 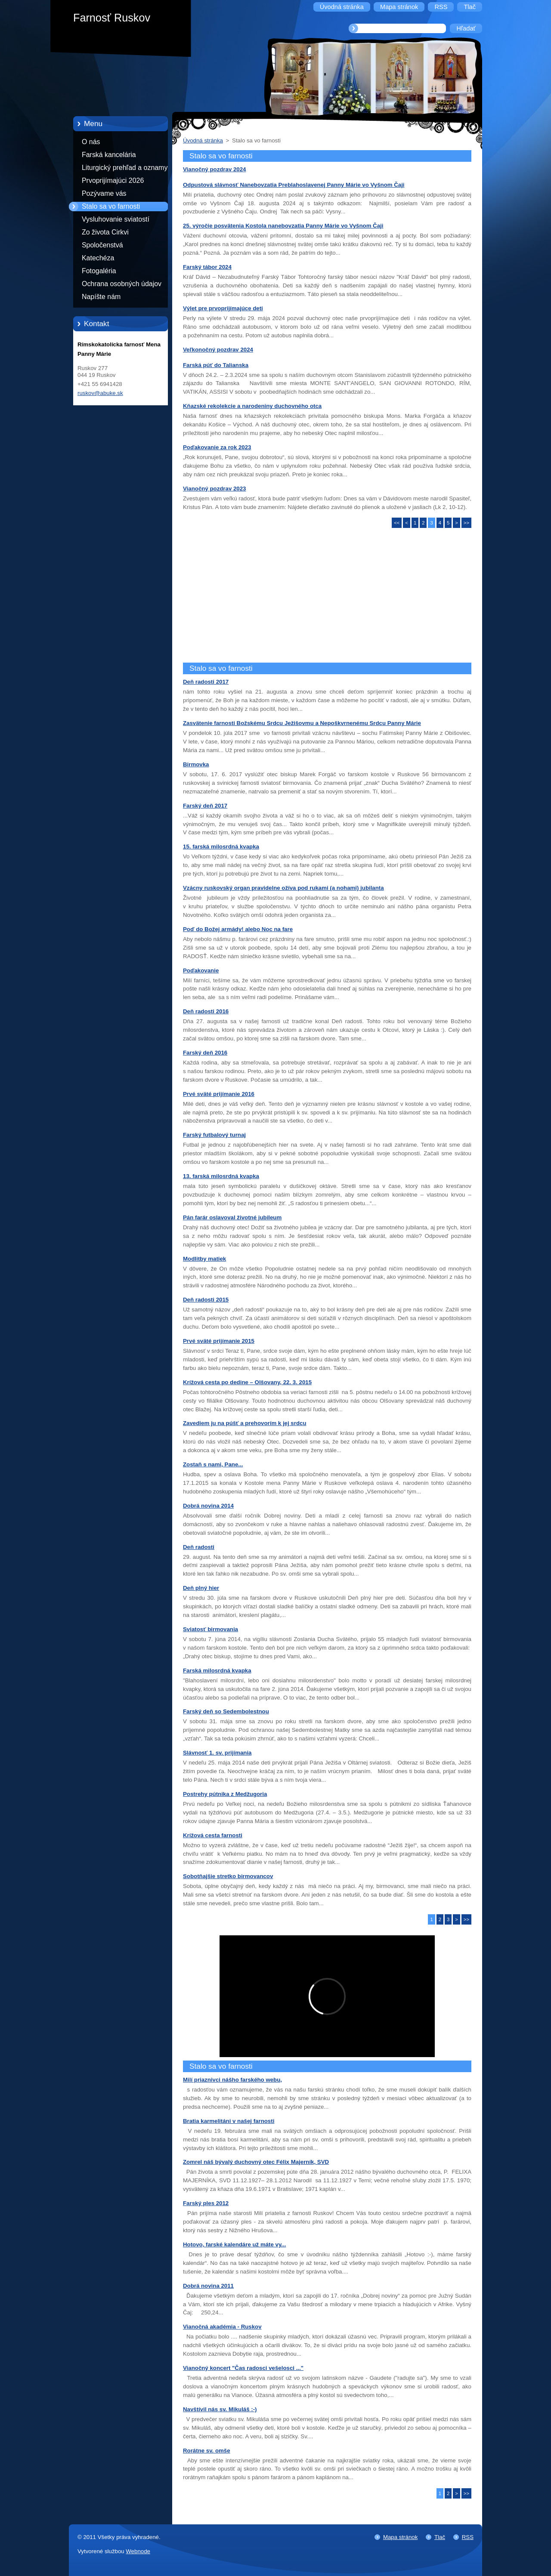 I want to click on Farský deň so Sedembolestnou, so click(x=226, y=1711).